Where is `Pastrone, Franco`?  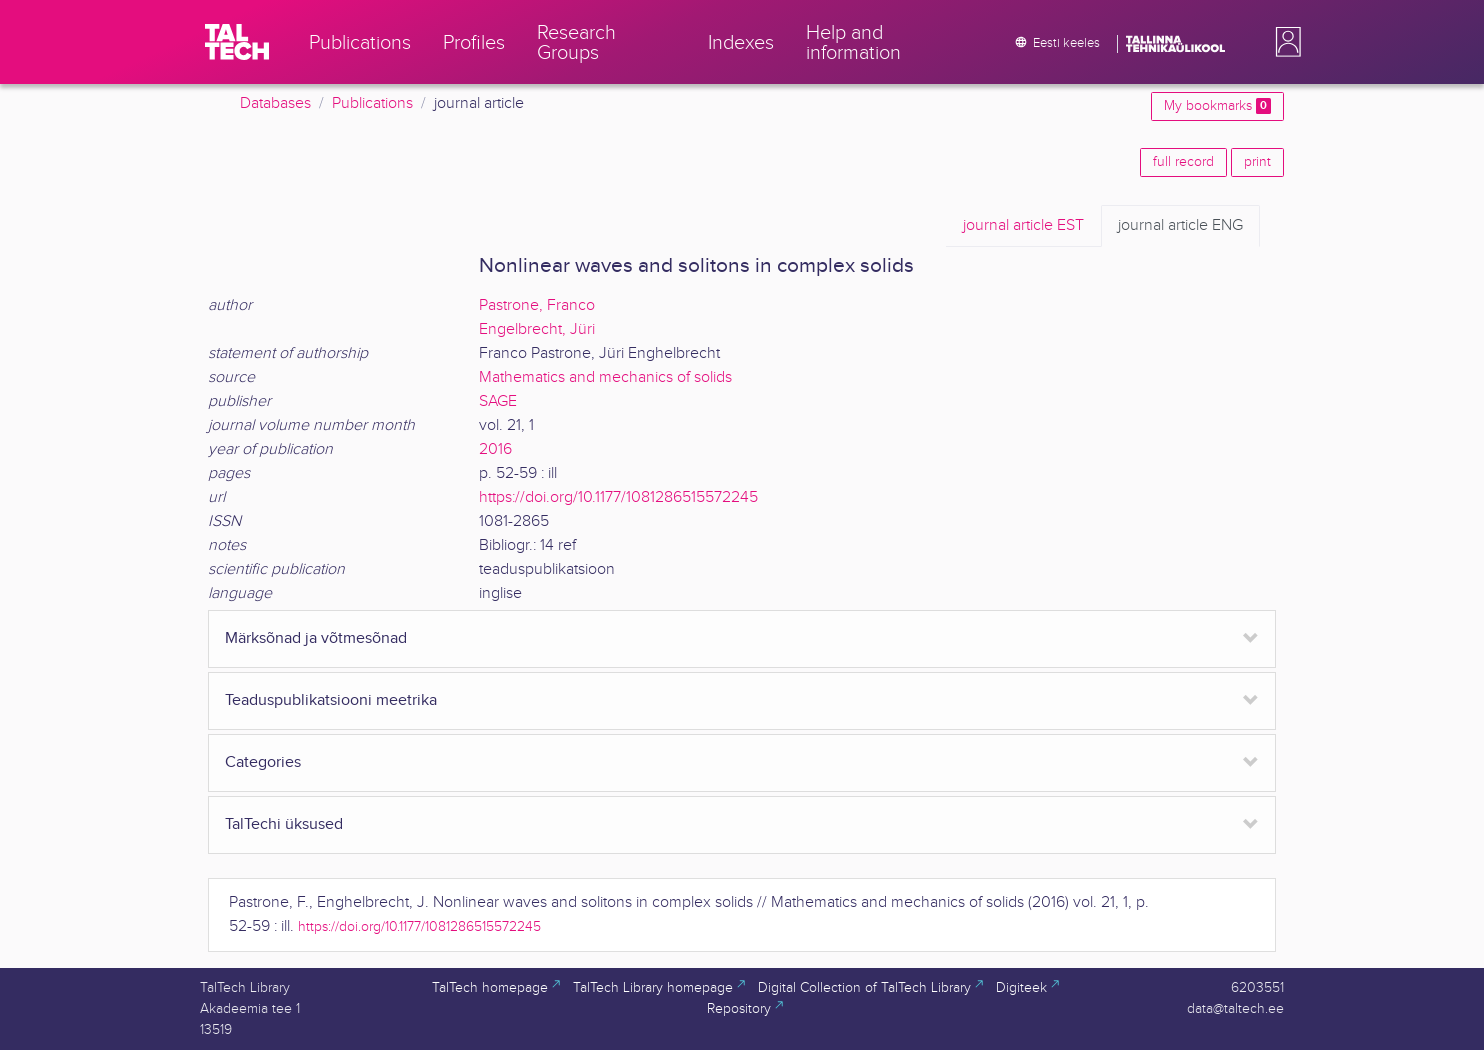
Pastrone, Franco is located at coordinates (537, 305).